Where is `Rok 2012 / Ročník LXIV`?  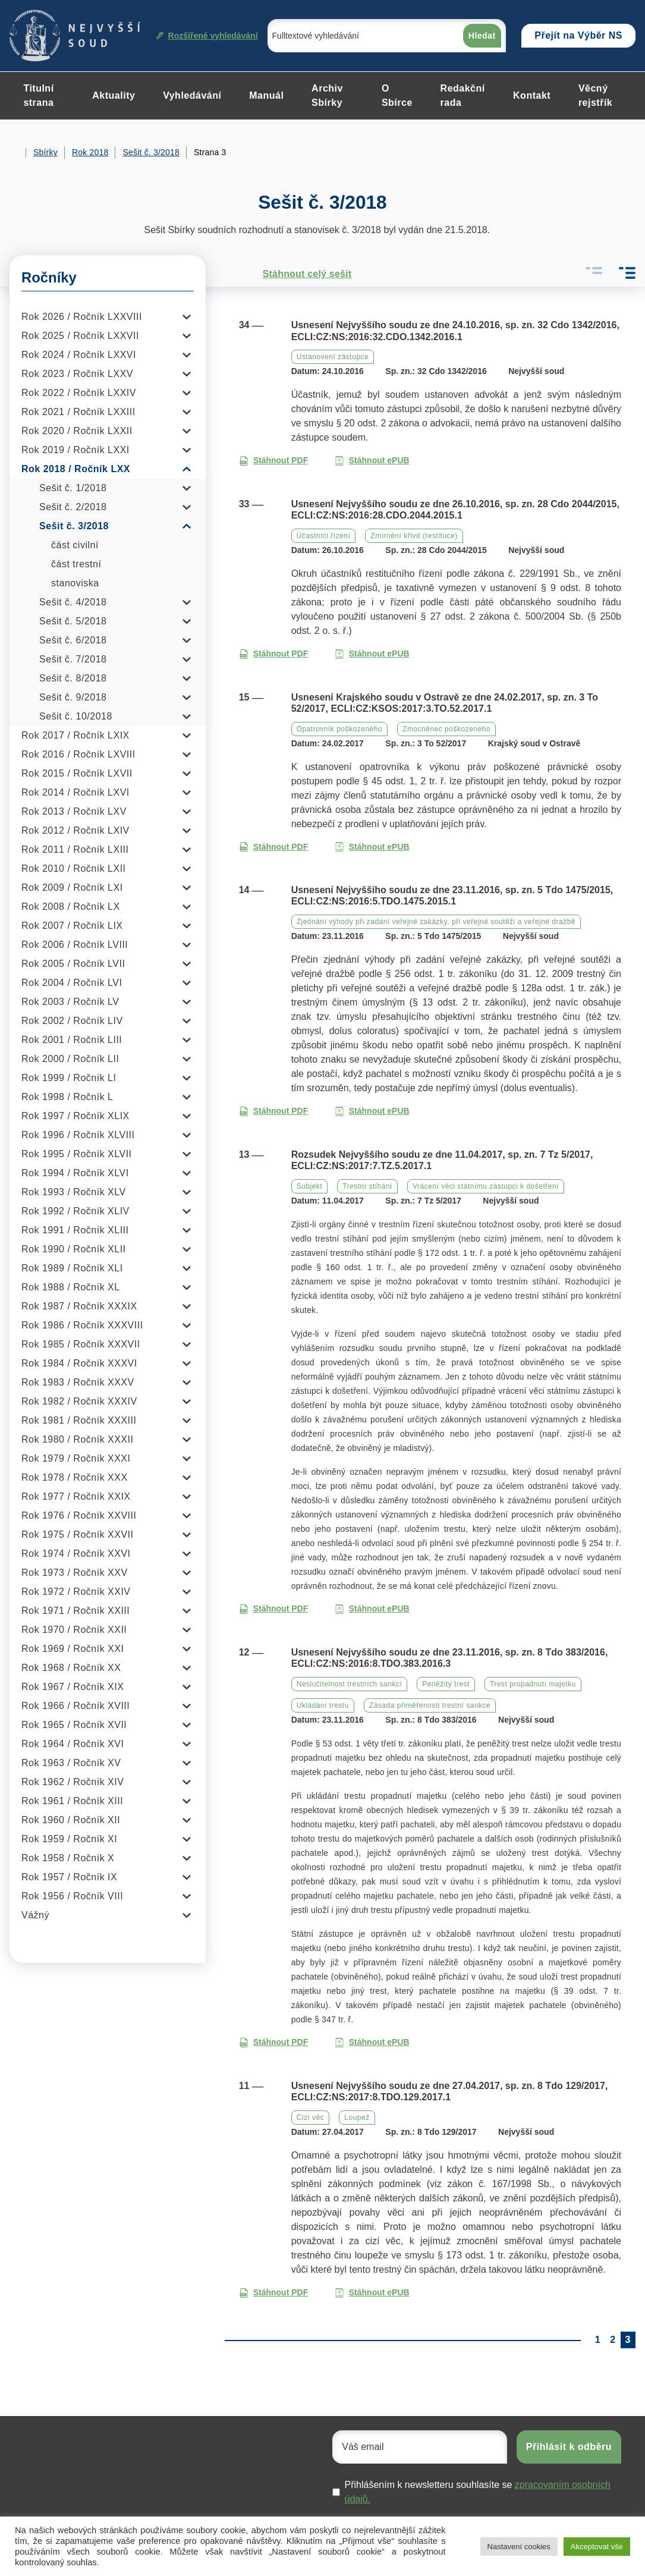 Rok 2012 / Ročník LXIV is located at coordinates (75, 830).